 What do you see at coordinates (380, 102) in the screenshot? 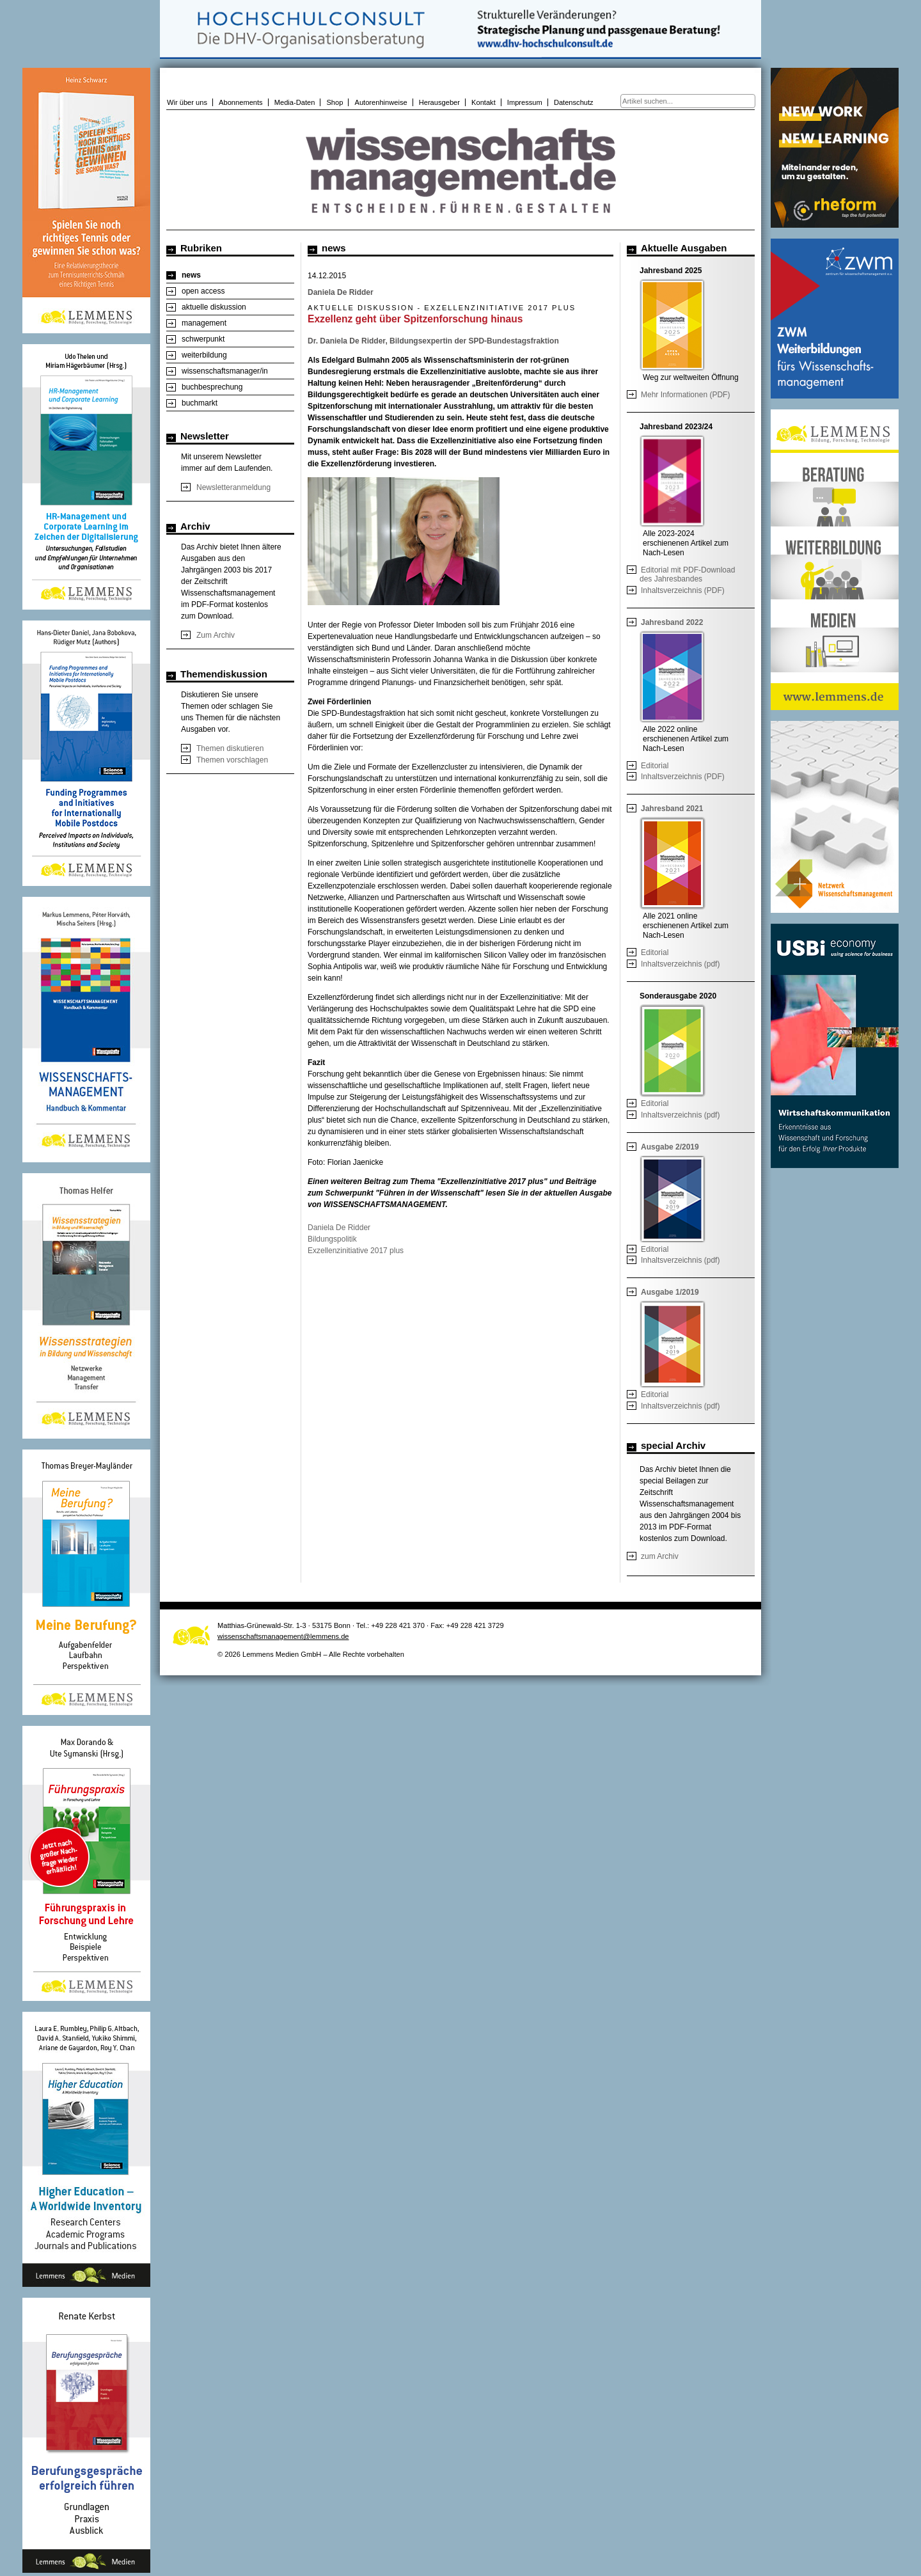
I see `Autorenhinweise` at bounding box center [380, 102].